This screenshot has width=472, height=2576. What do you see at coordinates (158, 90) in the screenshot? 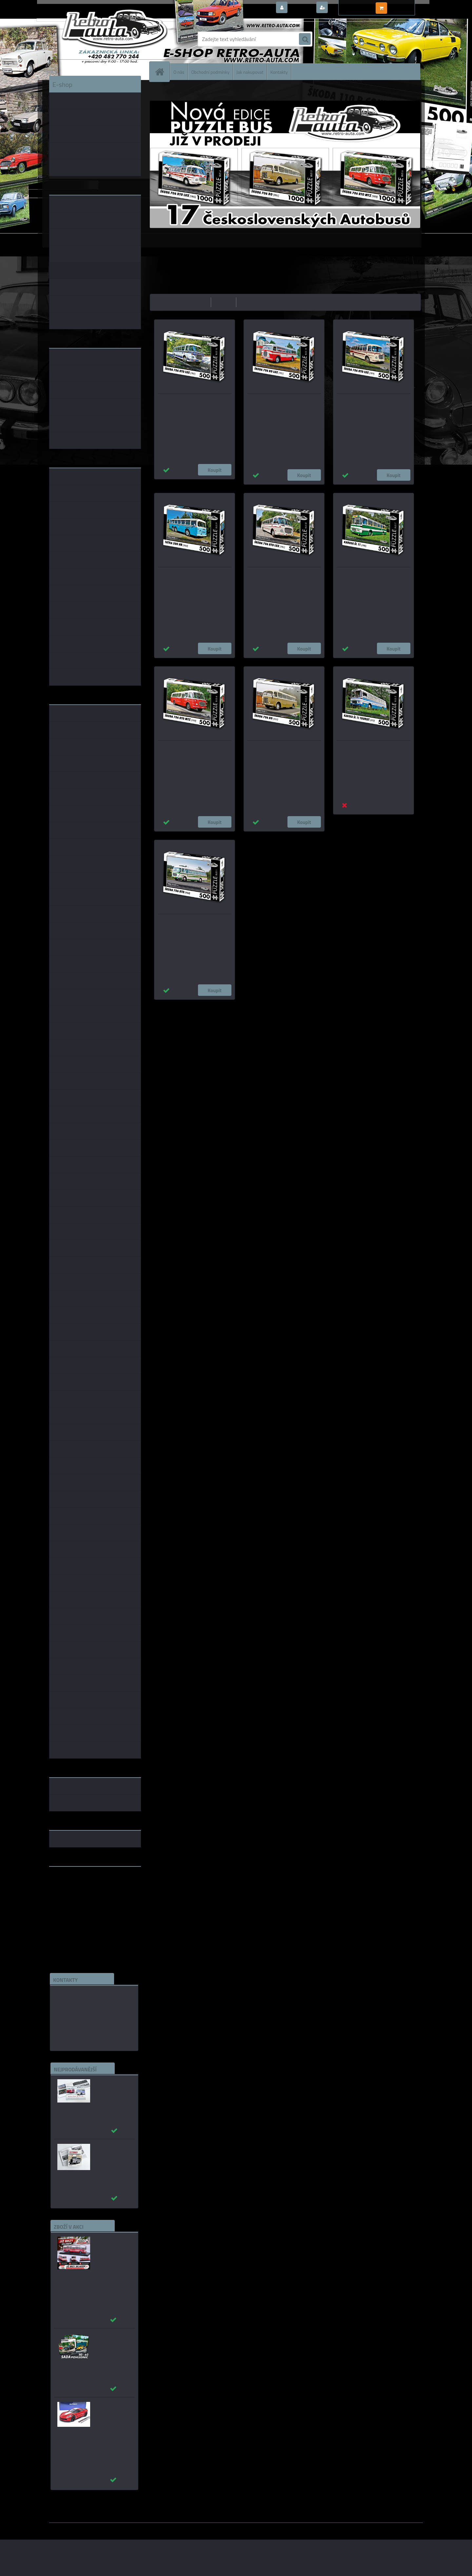
I see `Úvod` at bounding box center [158, 90].